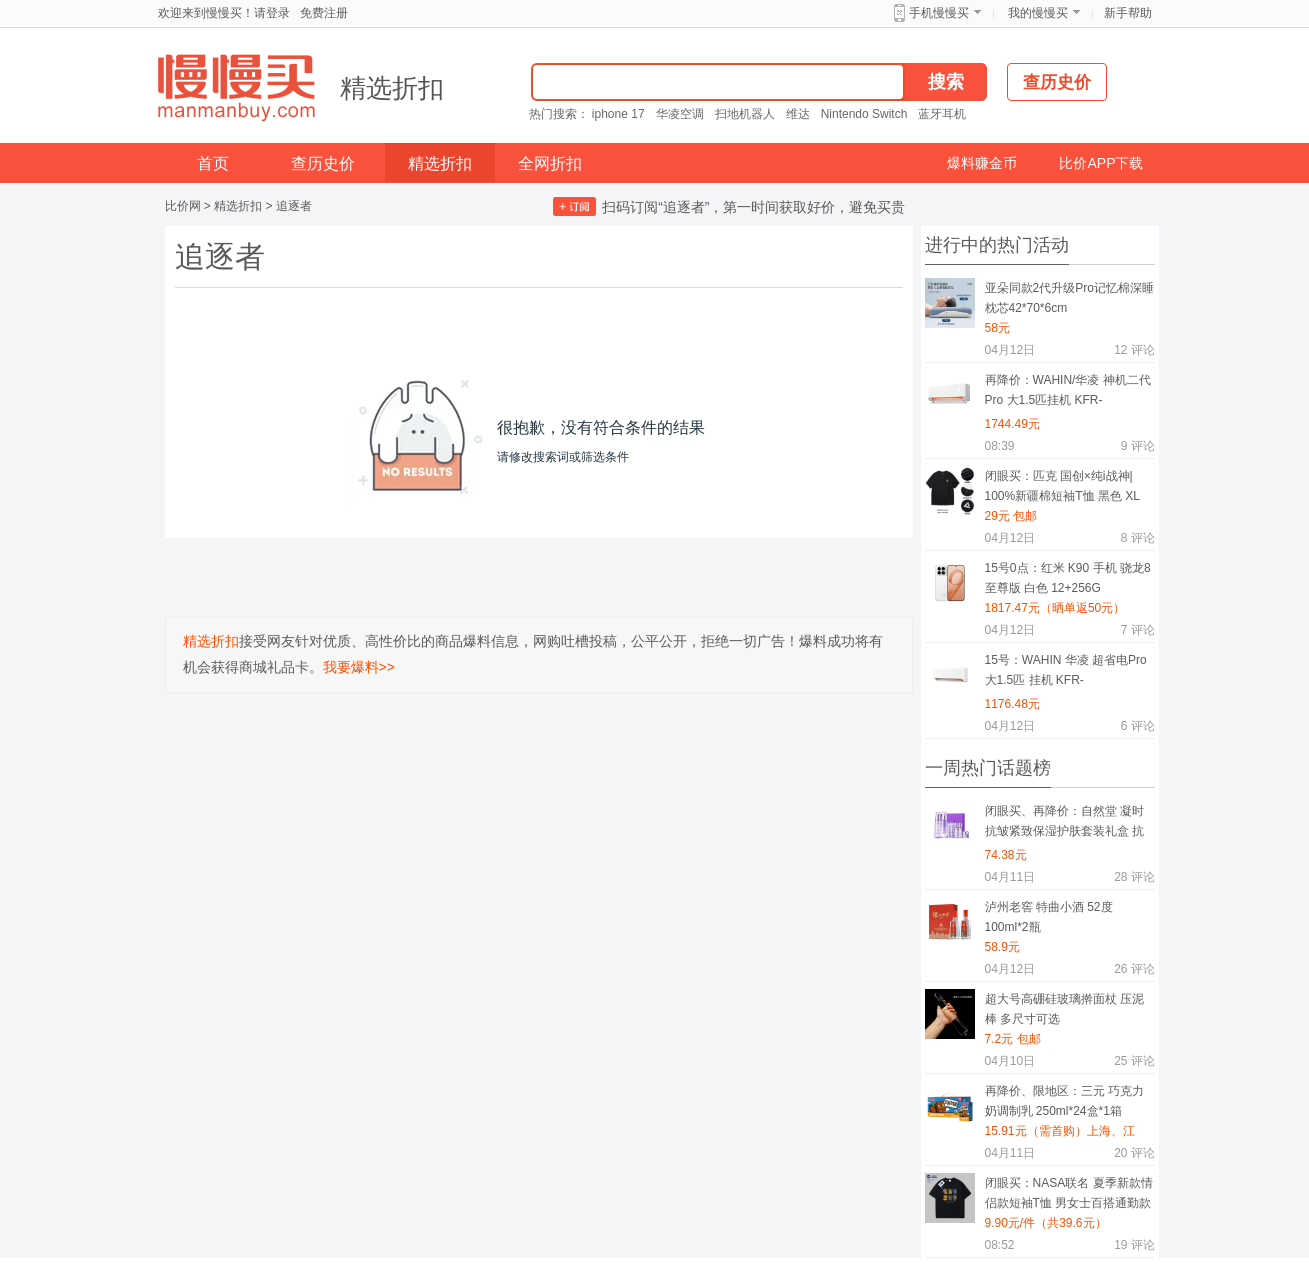 This screenshot has height=1276, width=1309. I want to click on 请登录, so click(272, 13).